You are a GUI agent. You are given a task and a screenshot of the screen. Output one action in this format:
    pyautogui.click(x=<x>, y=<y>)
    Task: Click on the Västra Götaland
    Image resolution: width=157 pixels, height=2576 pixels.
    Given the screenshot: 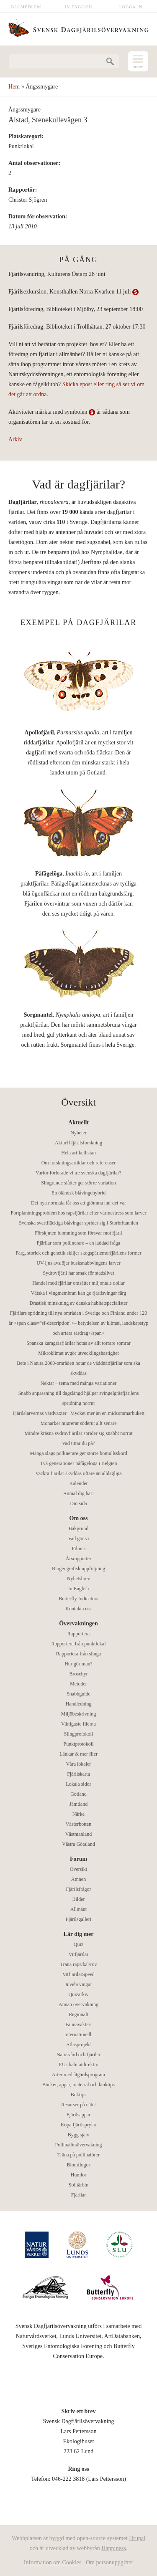 What is the action you would take?
    pyautogui.click(x=78, y=1844)
    